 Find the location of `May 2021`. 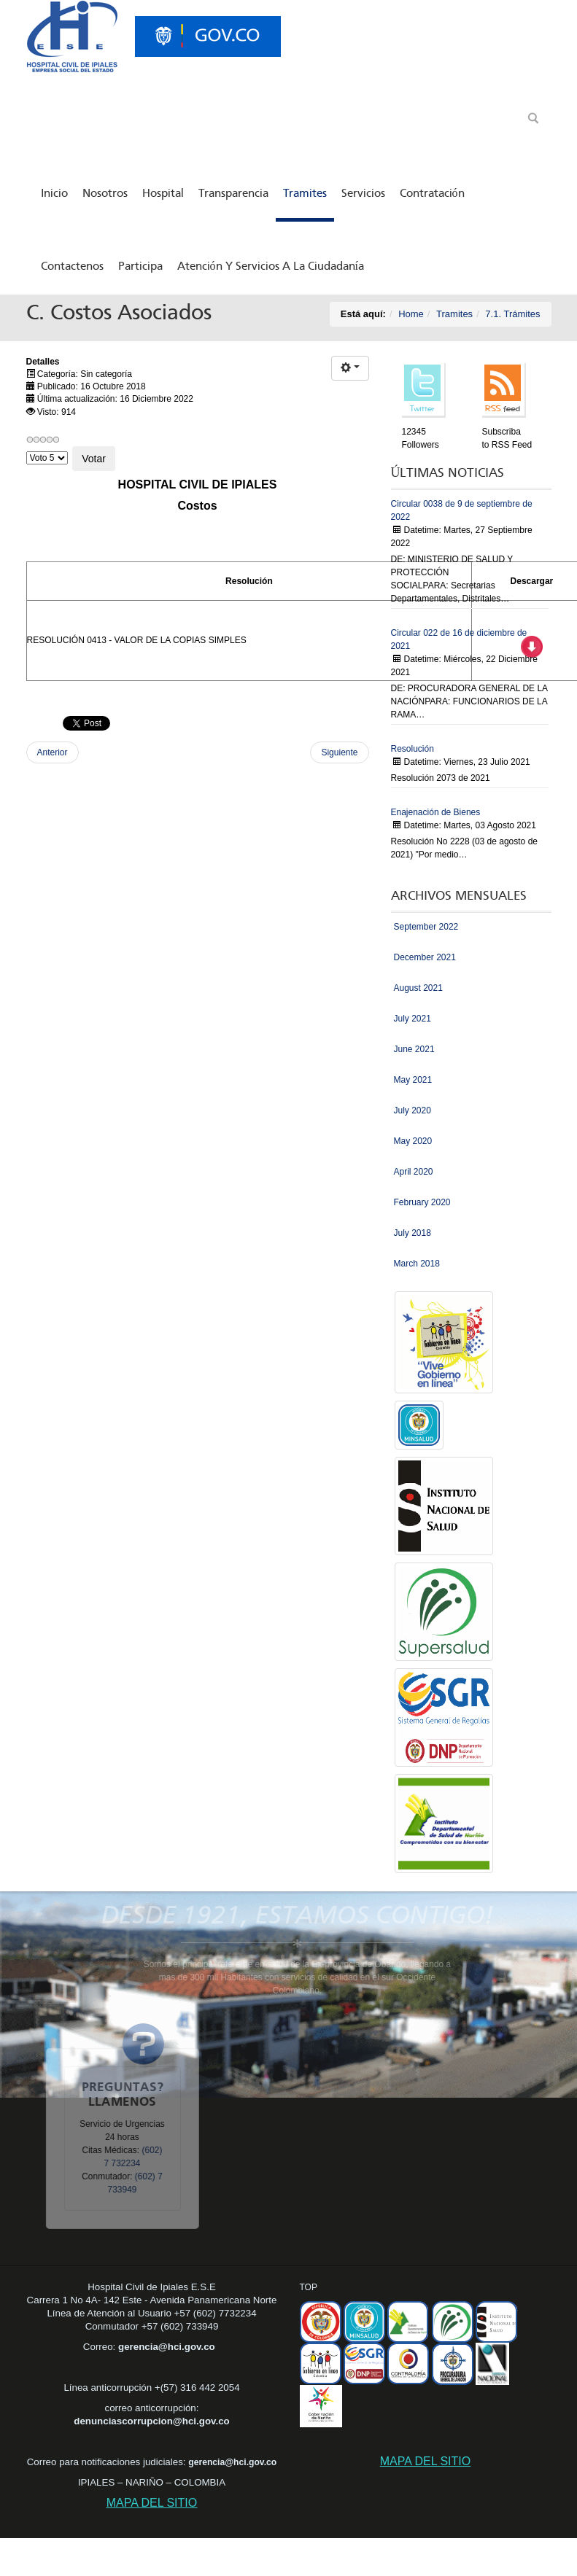

May 2021 is located at coordinates (413, 1080).